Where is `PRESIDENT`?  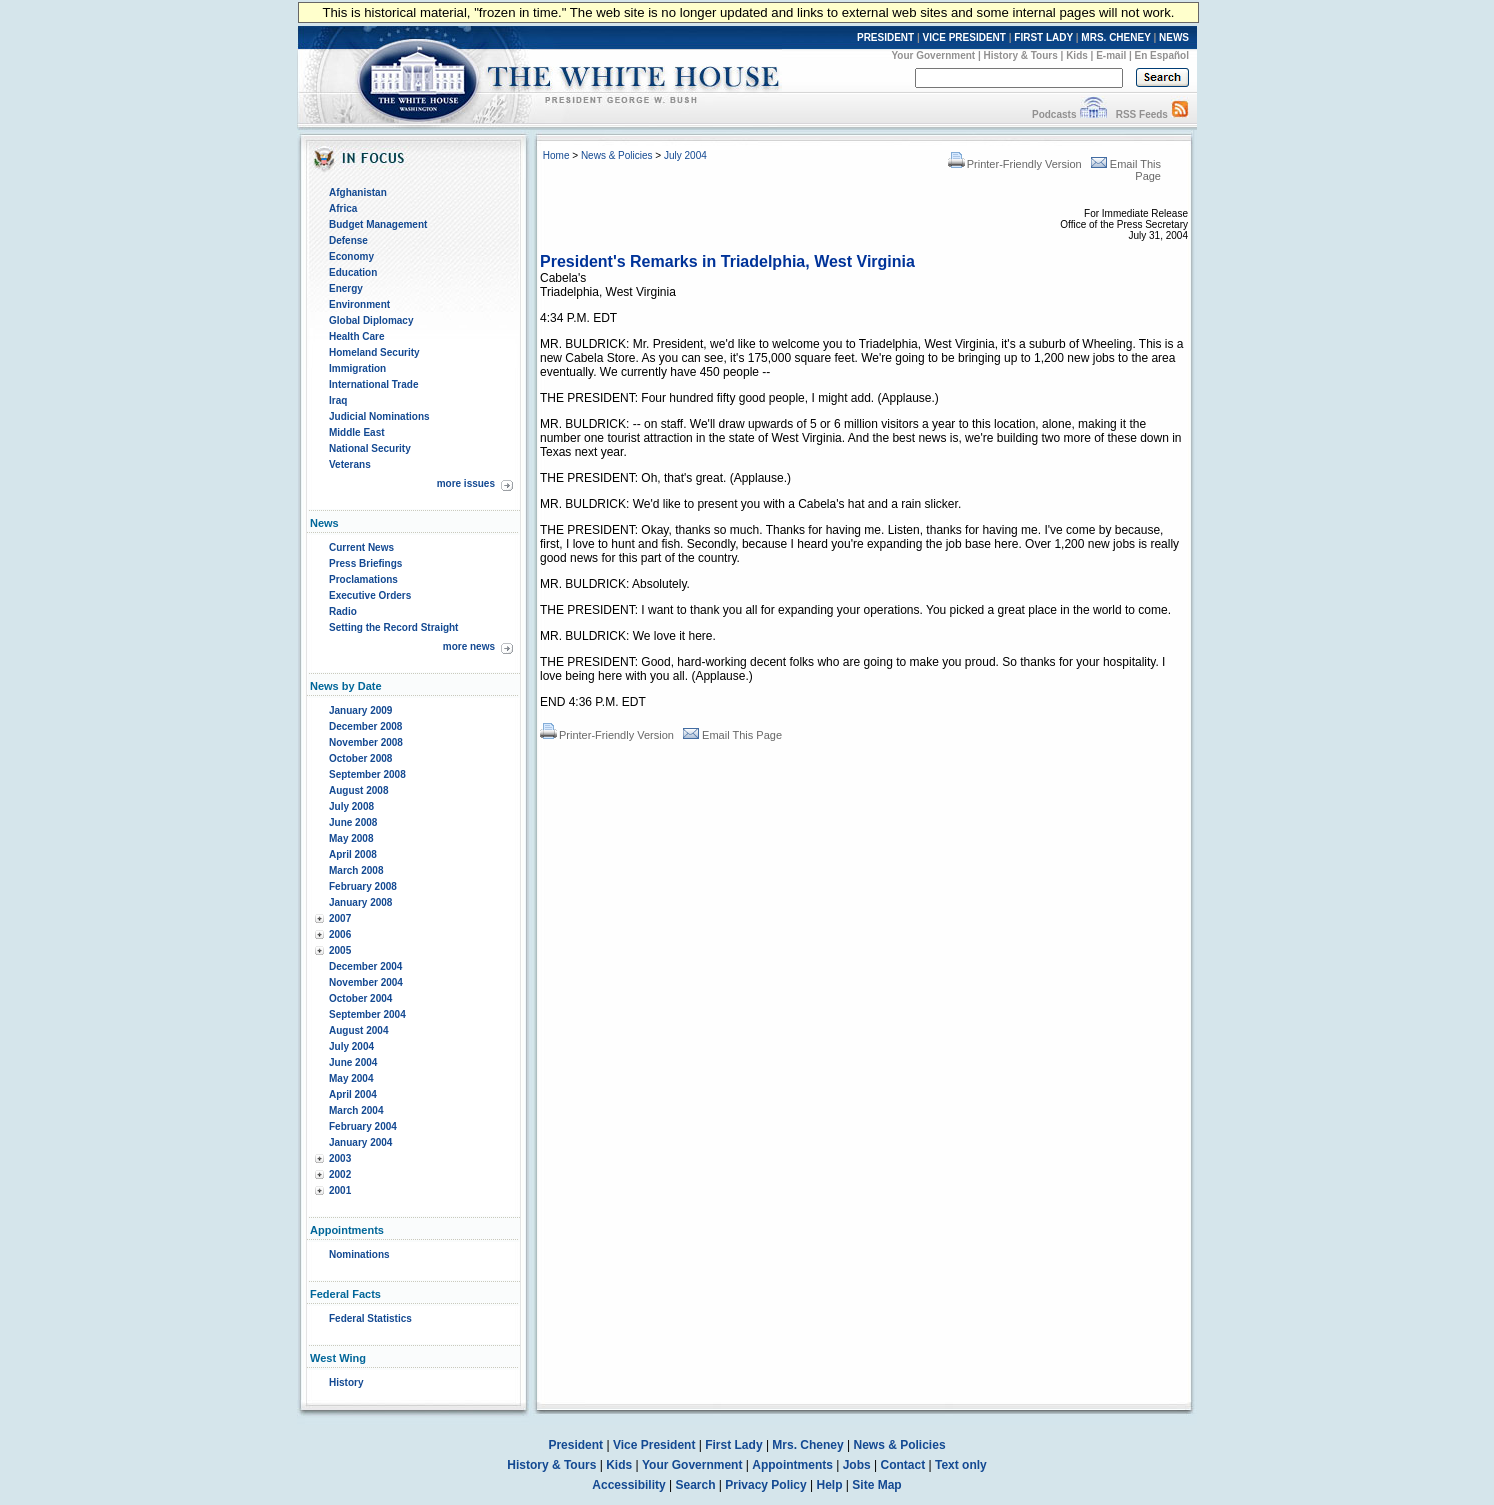
PRESIDENT is located at coordinates (885, 37).